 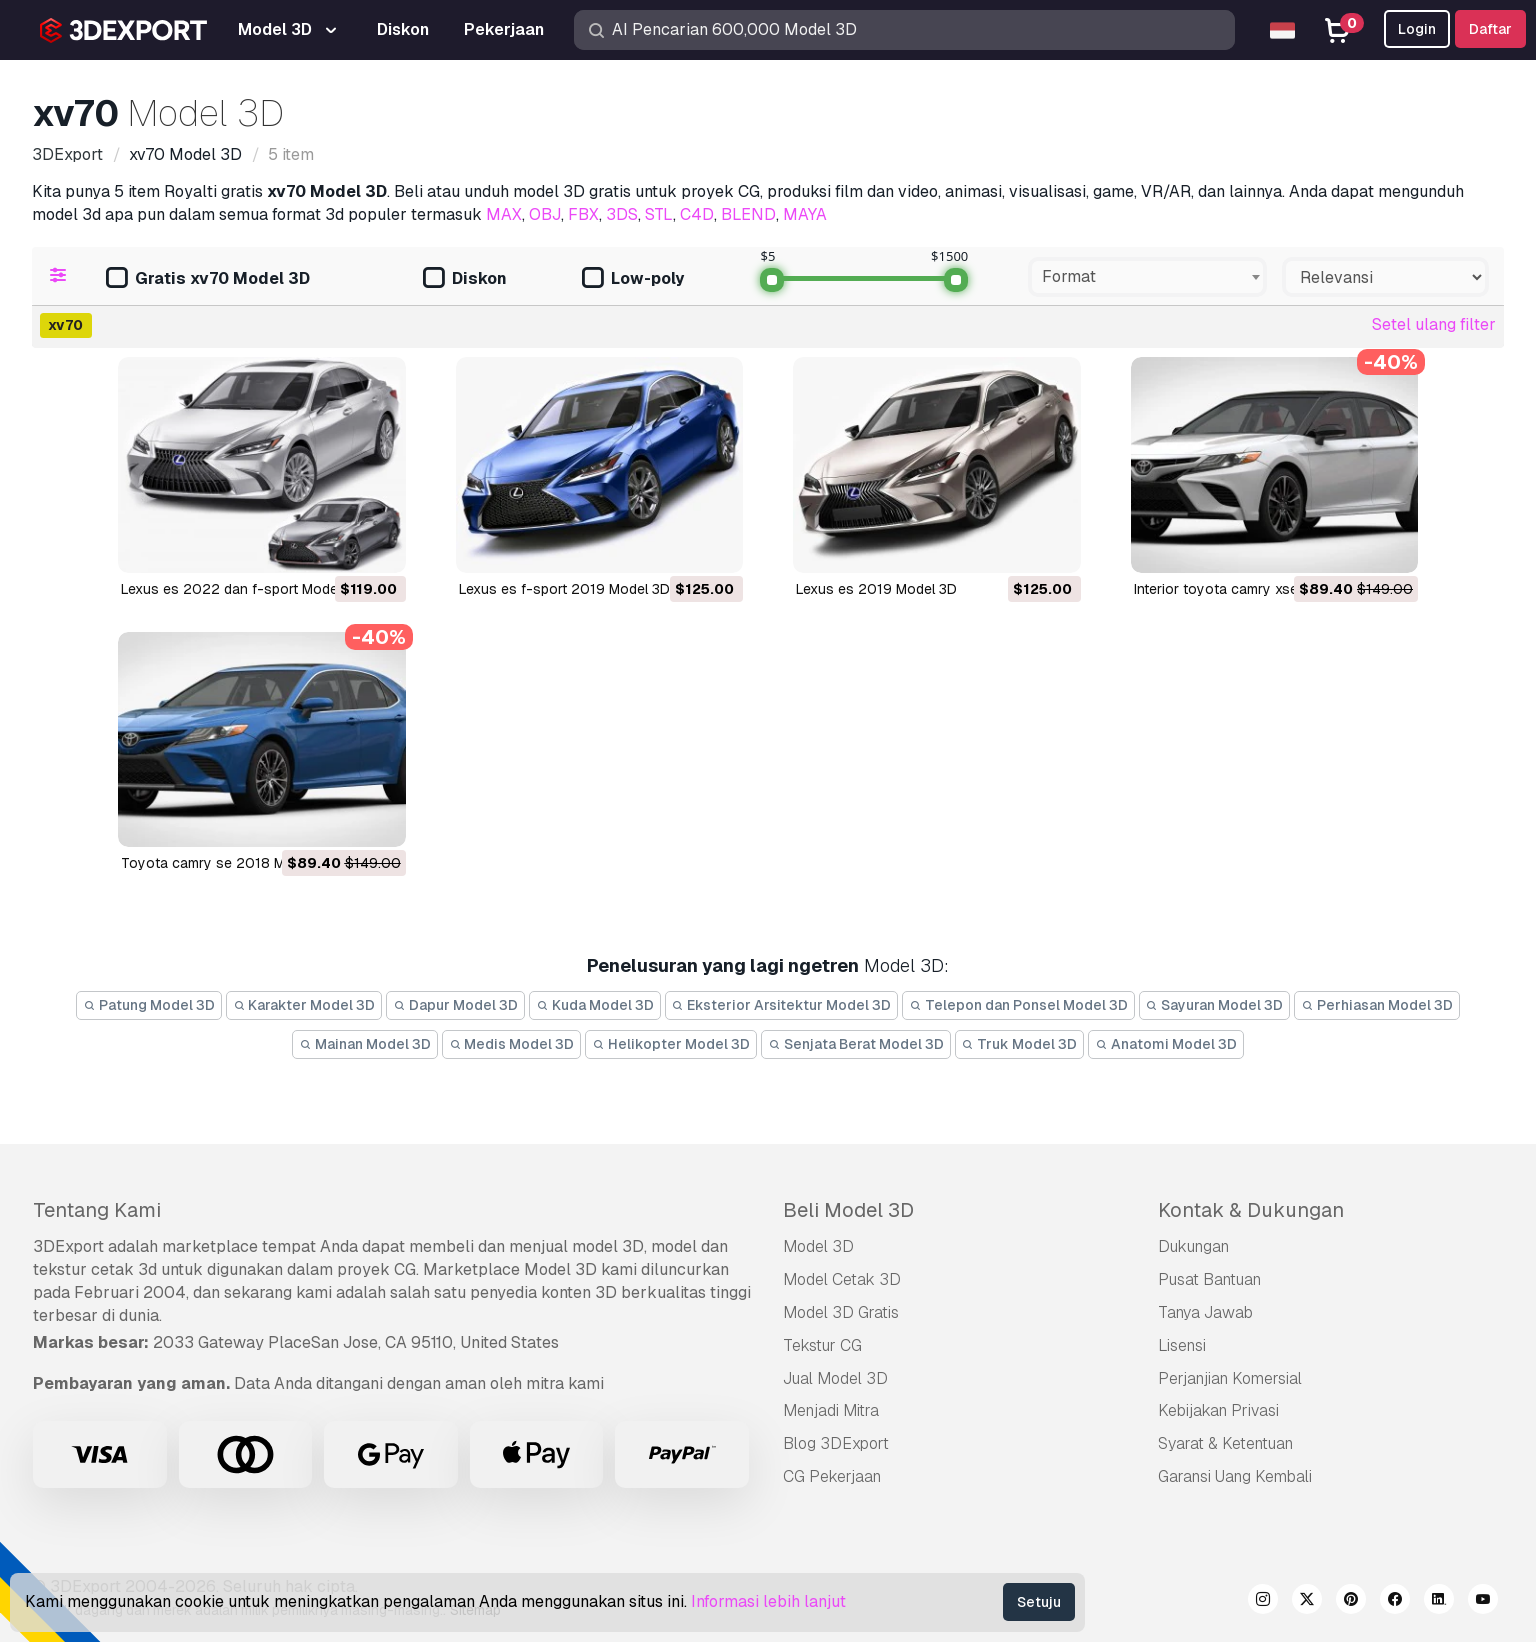 What do you see at coordinates (748, 214) in the screenshot?
I see `BLEND` at bounding box center [748, 214].